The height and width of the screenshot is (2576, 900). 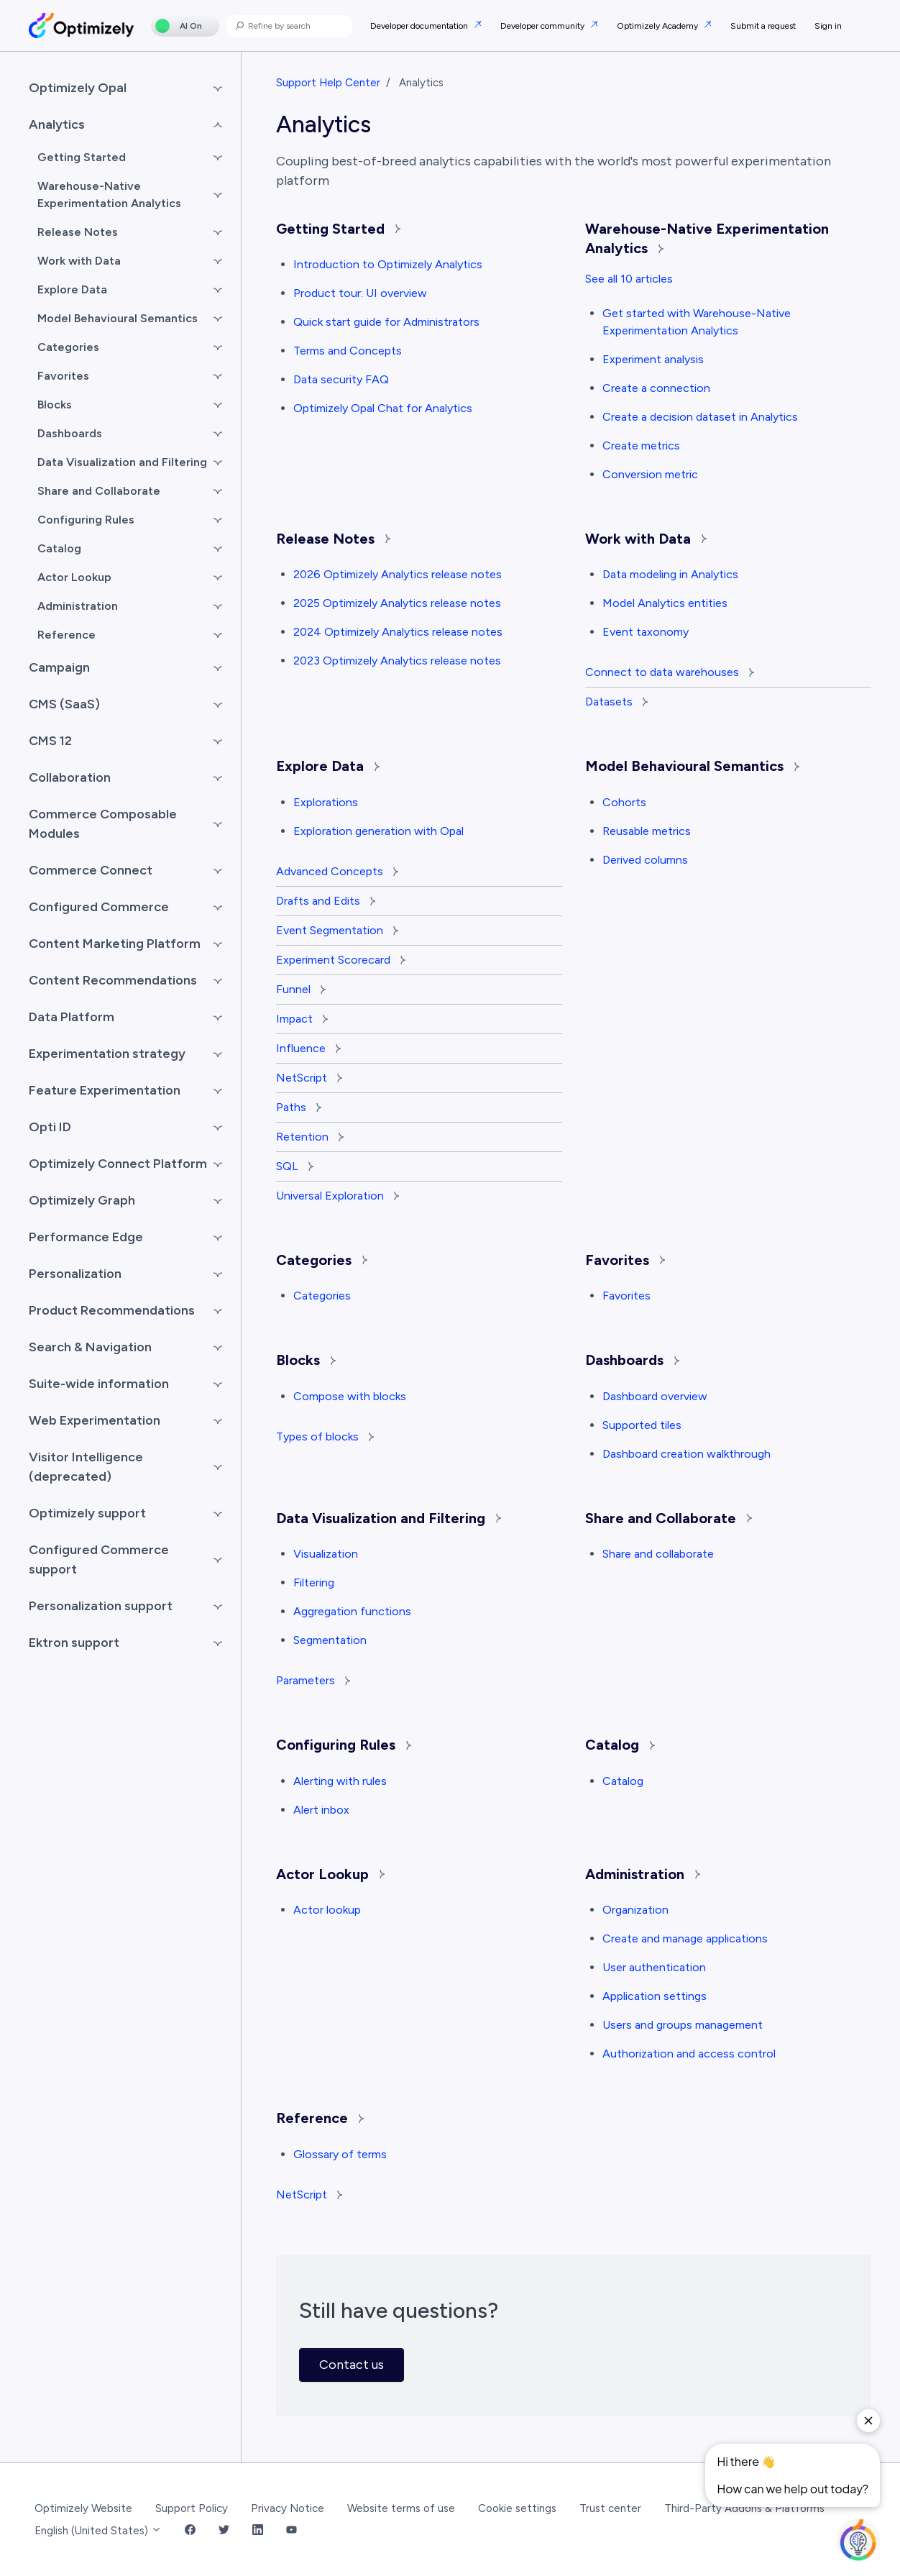 What do you see at coordinates (90, 870) in the screenshot?
I see `Commerce Connect` at bounding box center [90, 870].